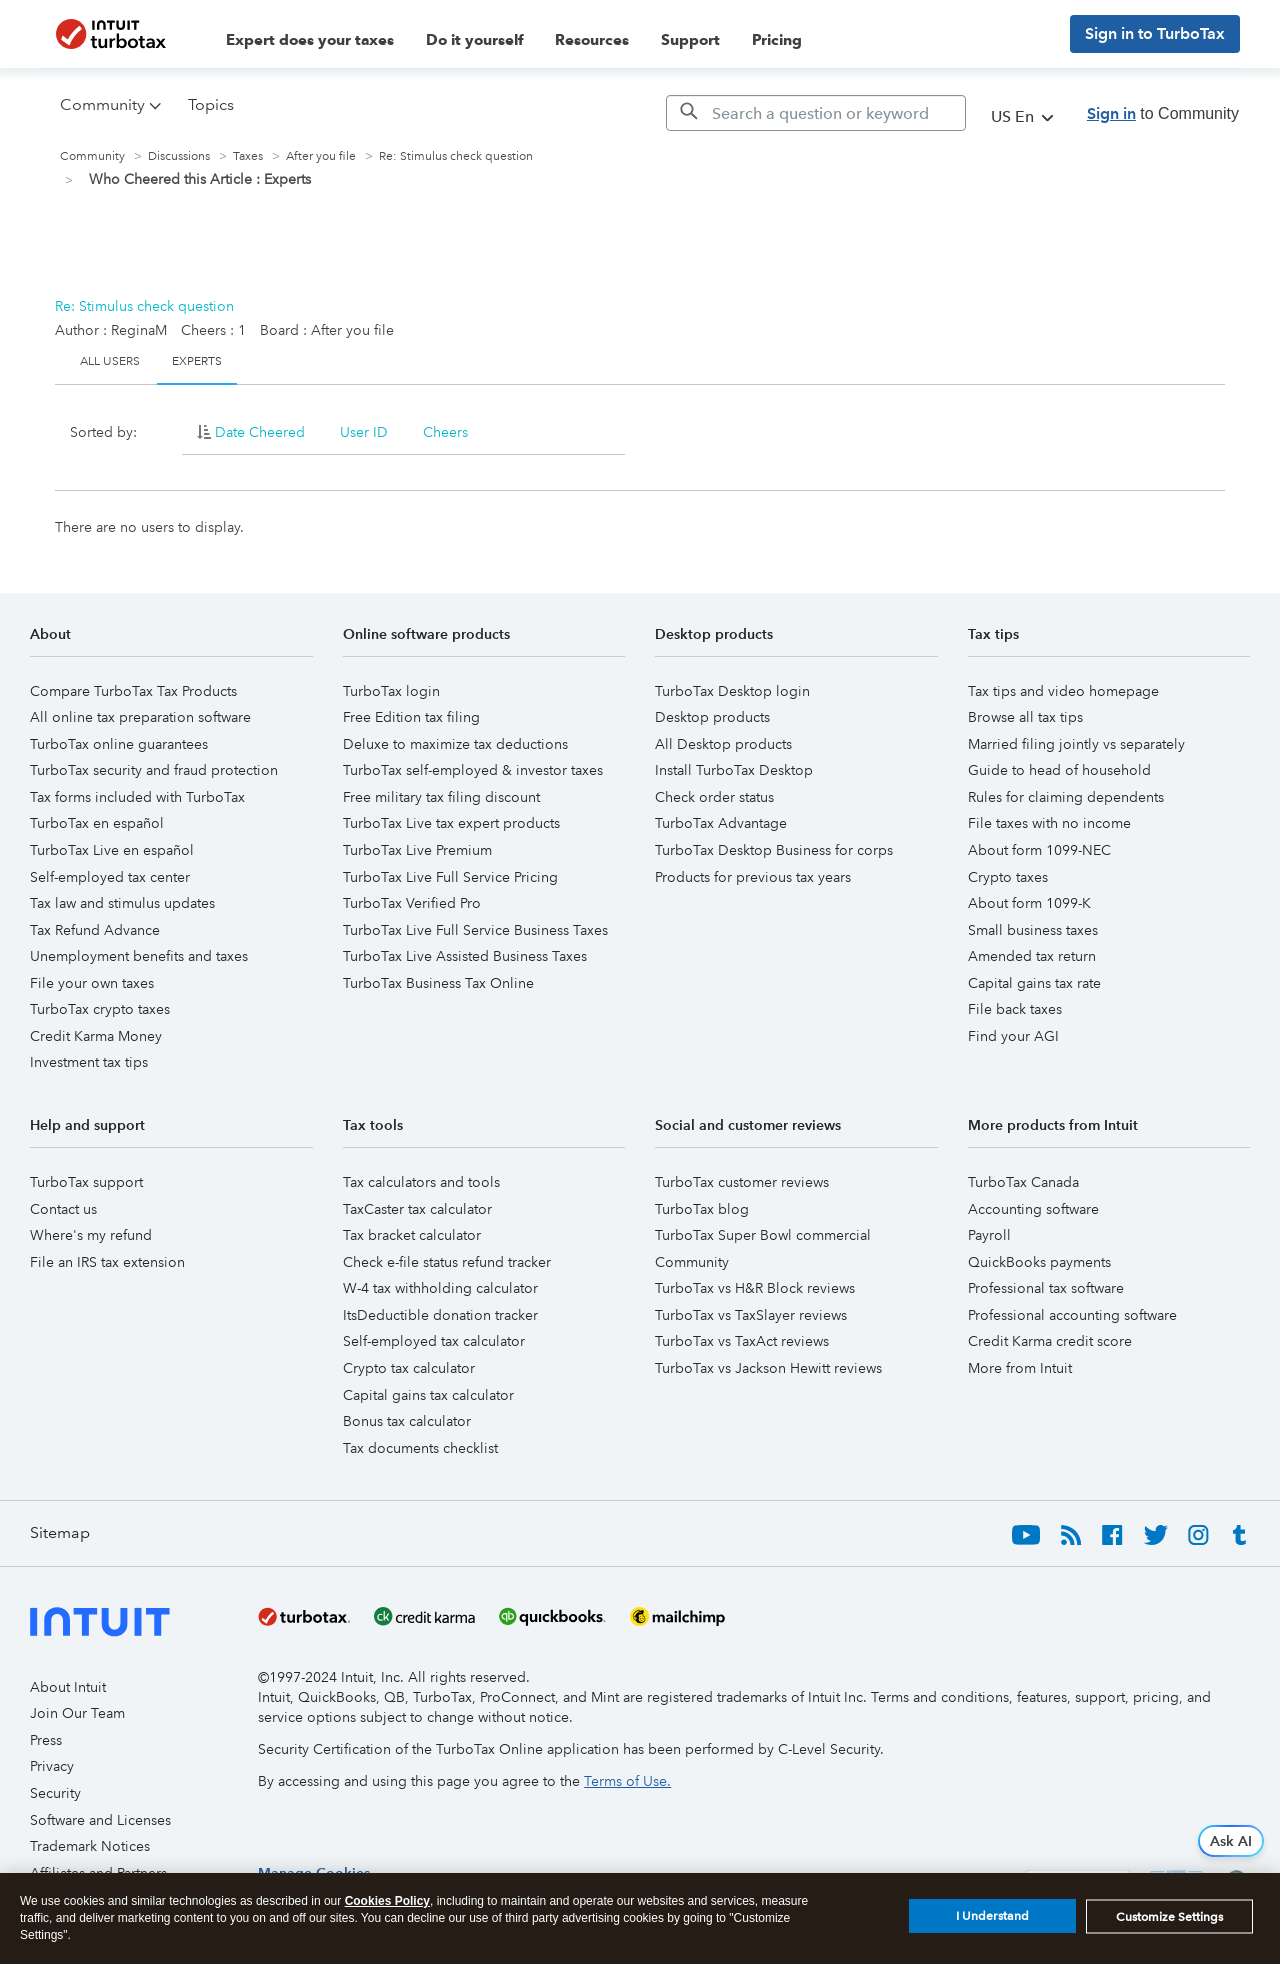 This screenshot has height=1964, width=1280. I want to click on Credit Karma Money, so click(96, 1036).